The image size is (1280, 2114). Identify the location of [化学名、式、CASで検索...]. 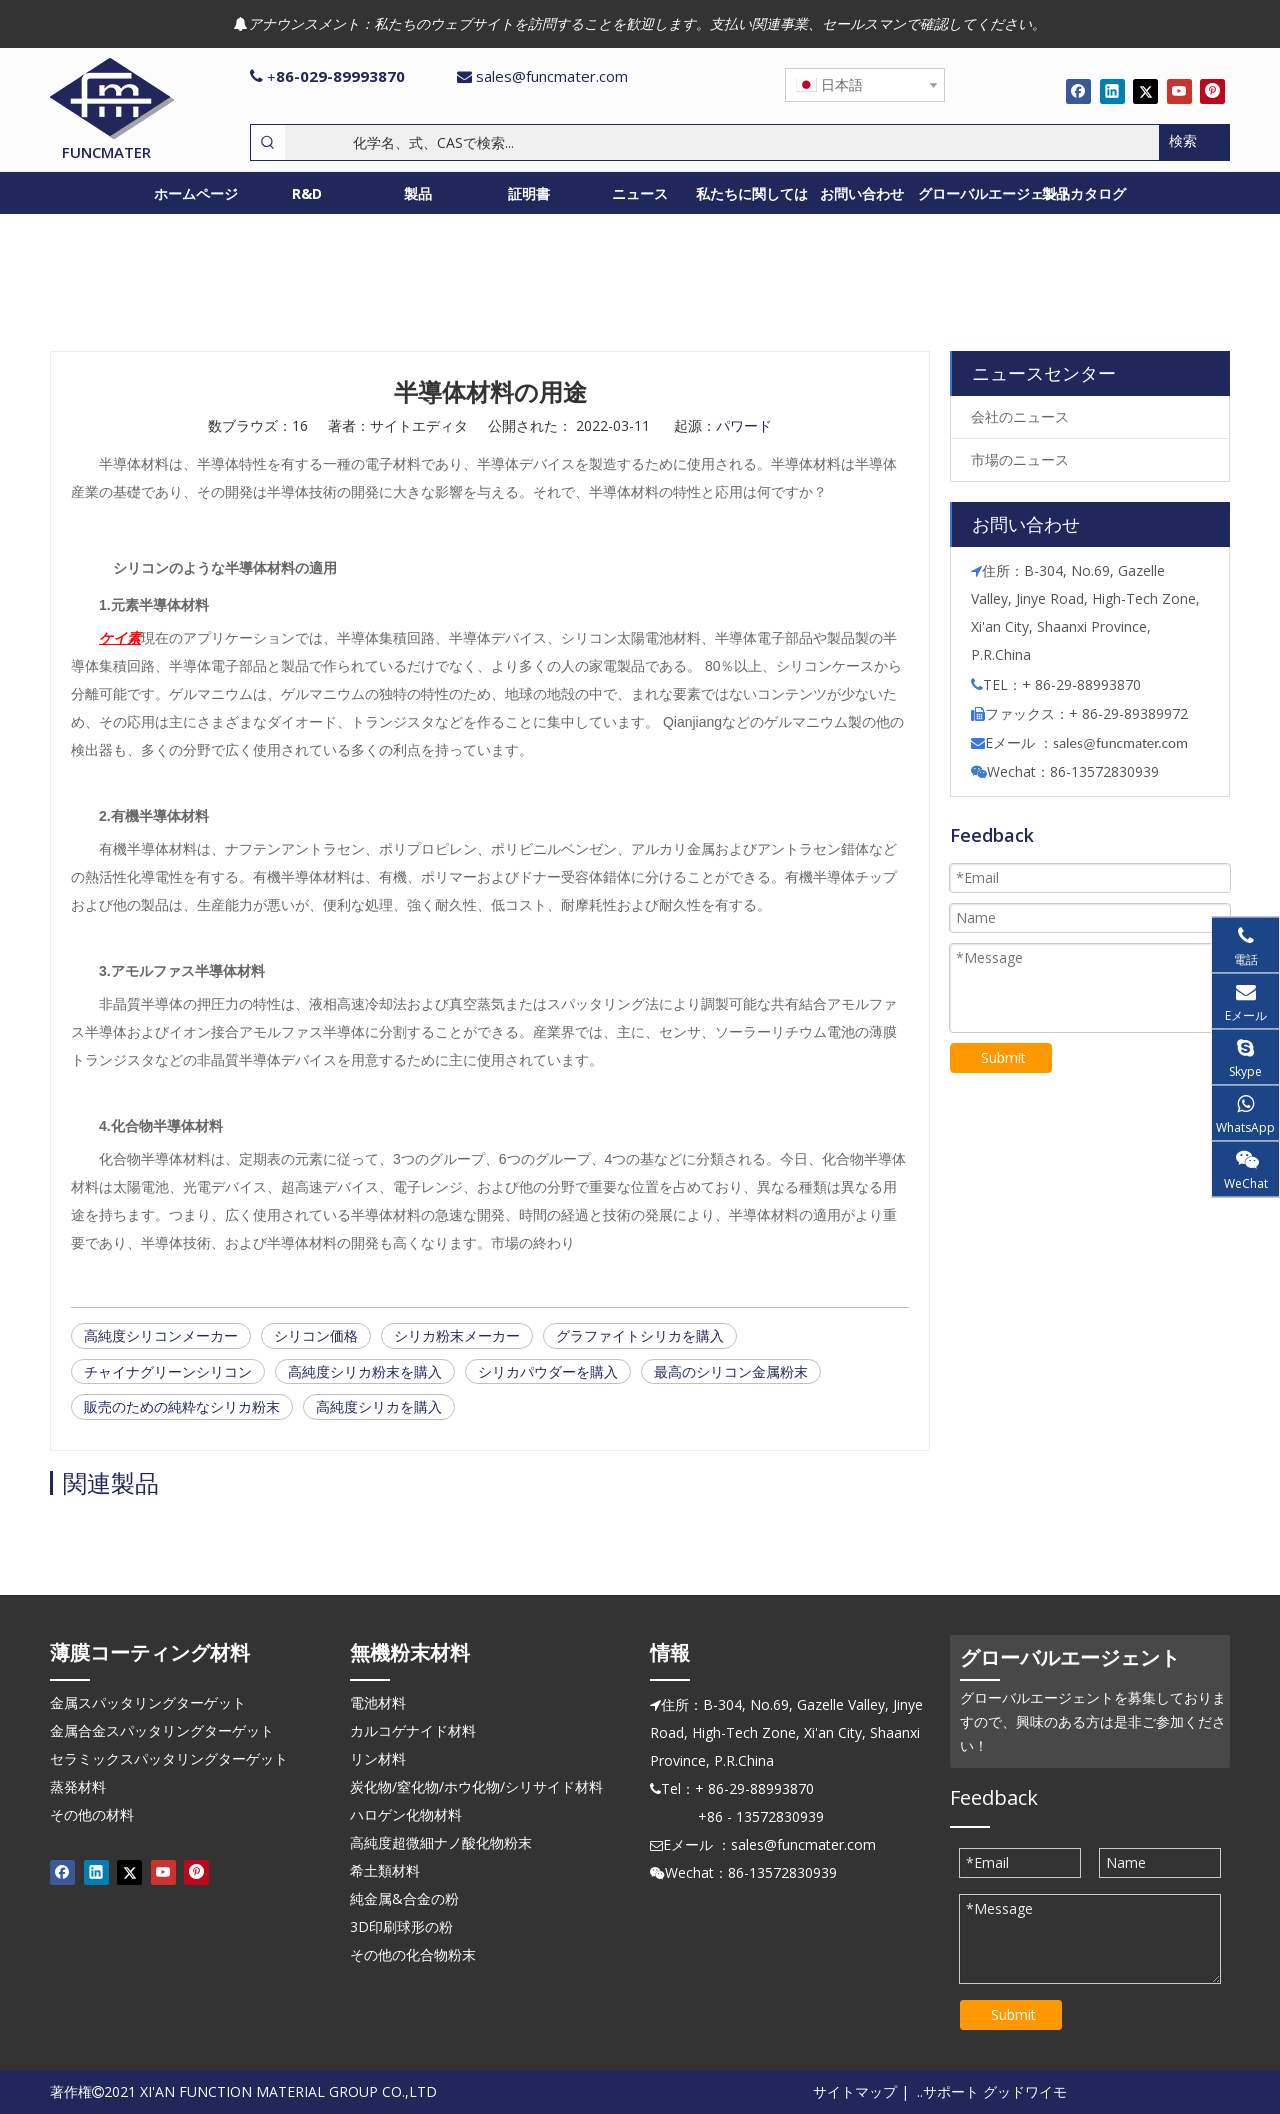
(722, 142).